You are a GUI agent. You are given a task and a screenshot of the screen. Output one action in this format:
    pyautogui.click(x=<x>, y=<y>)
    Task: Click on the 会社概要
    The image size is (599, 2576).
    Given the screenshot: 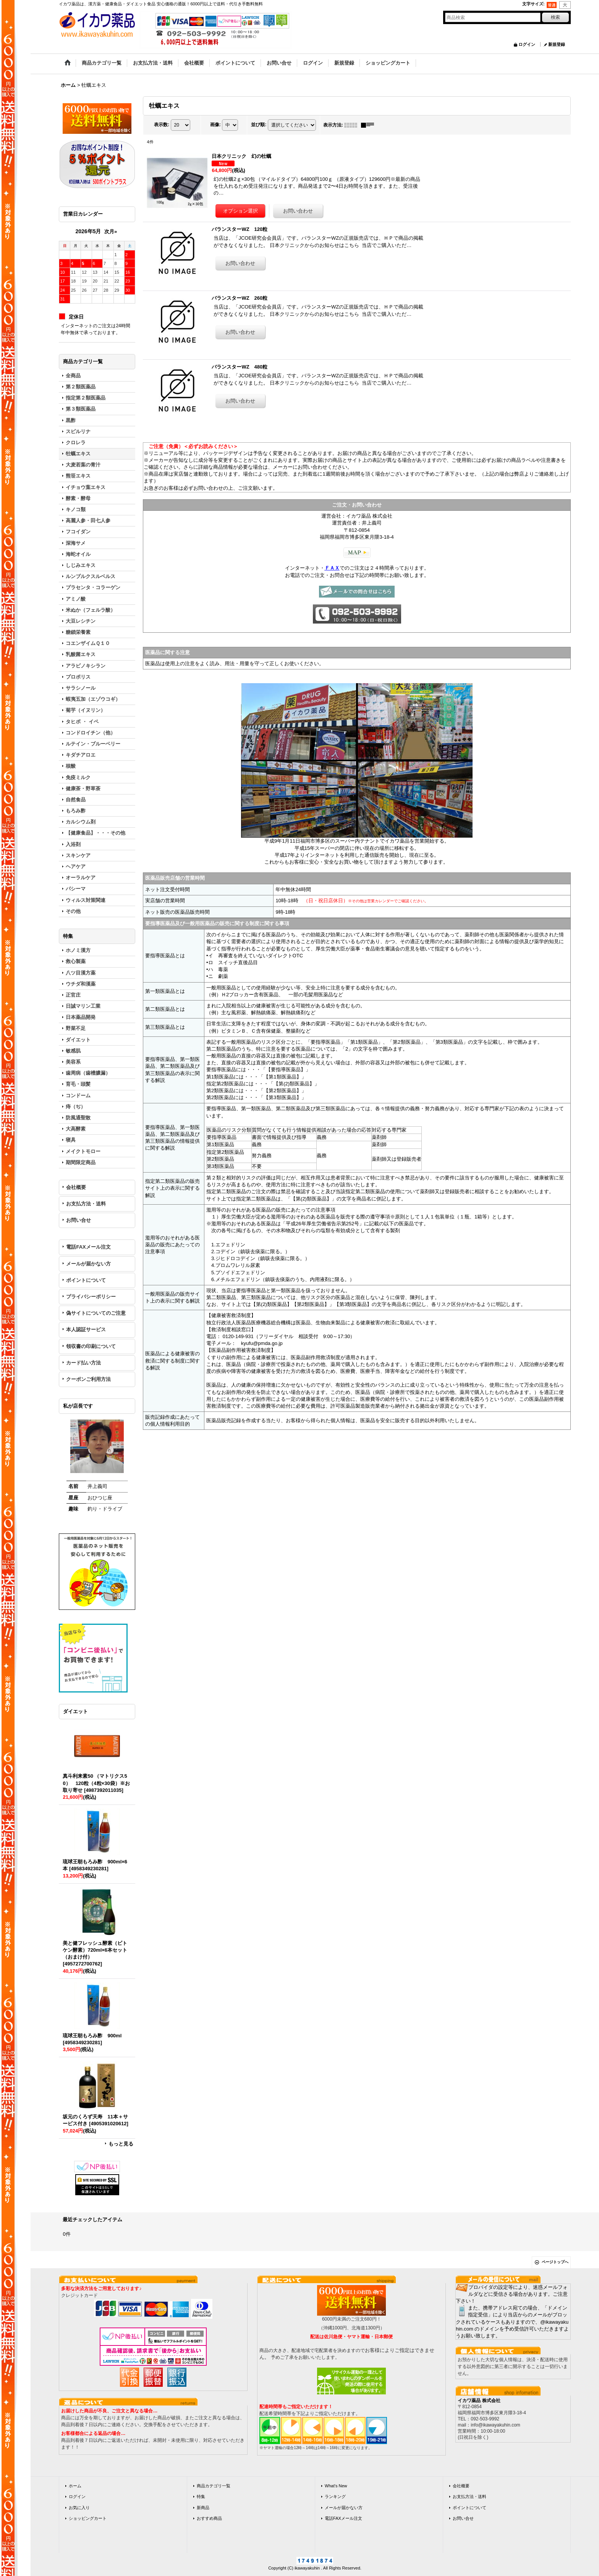 What is the action you would take?
    pyautogui.click(x=76, y=1187)
    